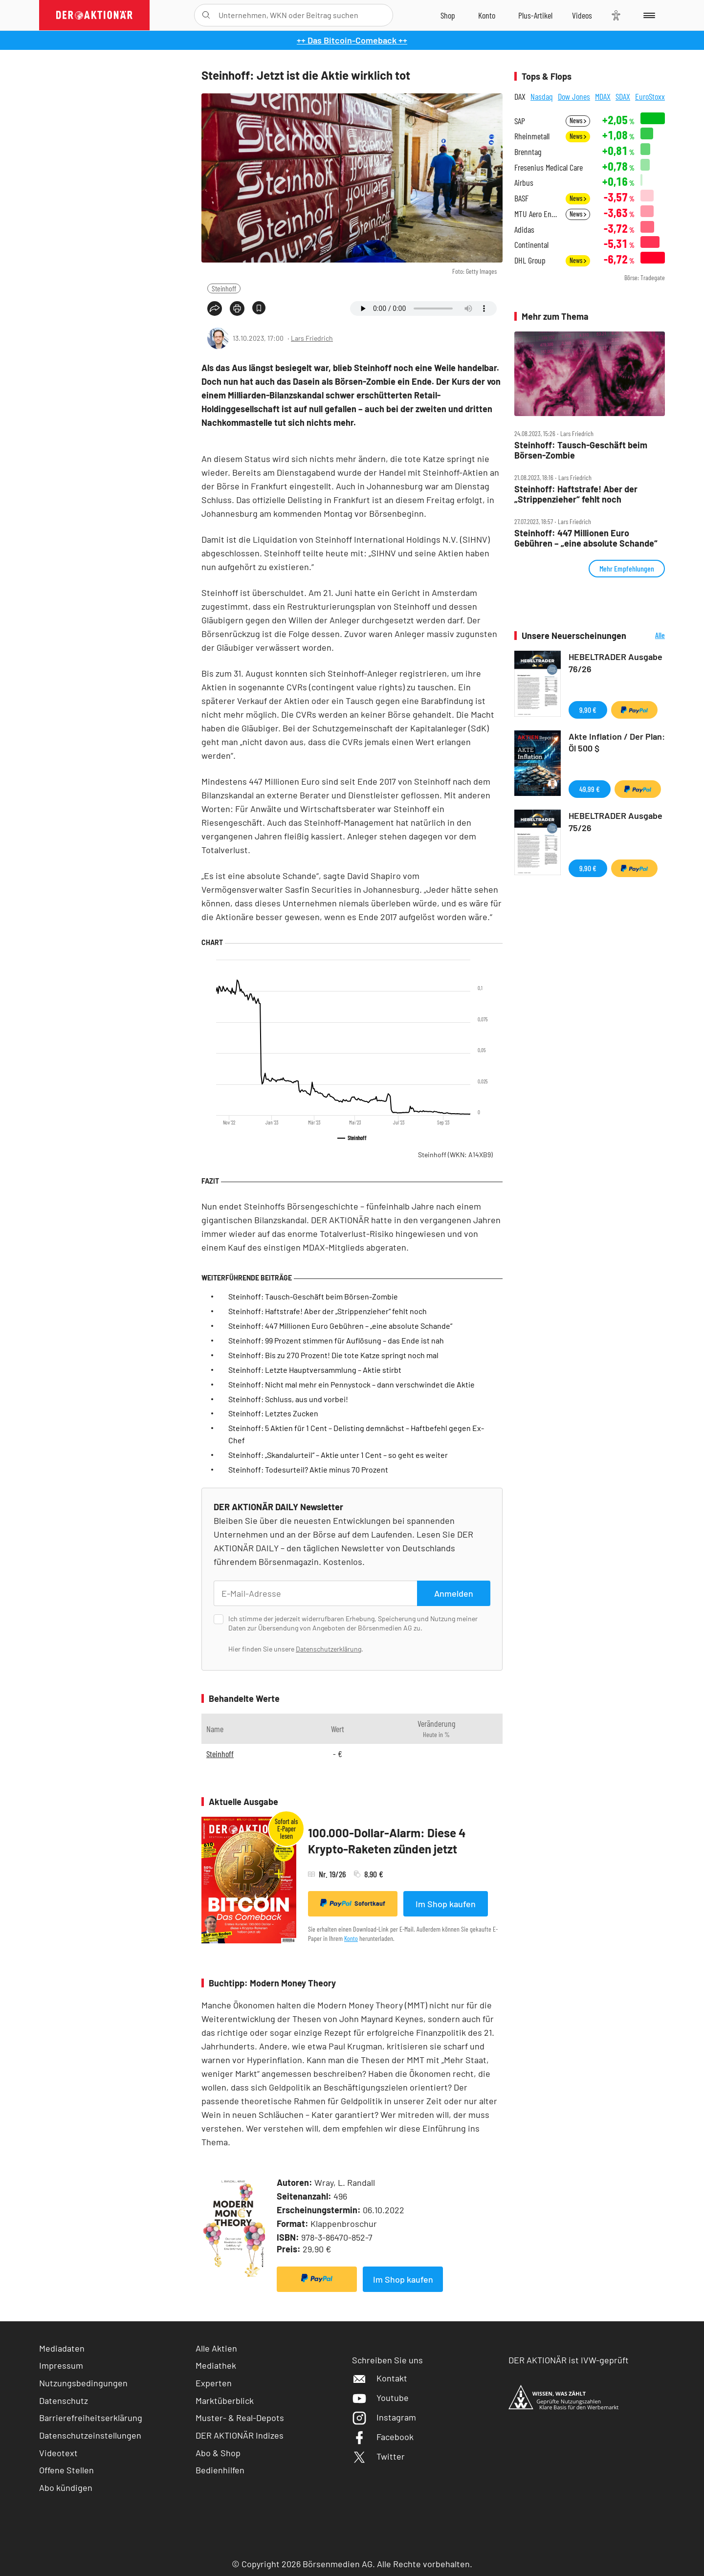  What do you see at coordinates (90, 2417) in the screenshot?
I see `Barrierefreiheitserklärung` at bounding box center [90, 2417].